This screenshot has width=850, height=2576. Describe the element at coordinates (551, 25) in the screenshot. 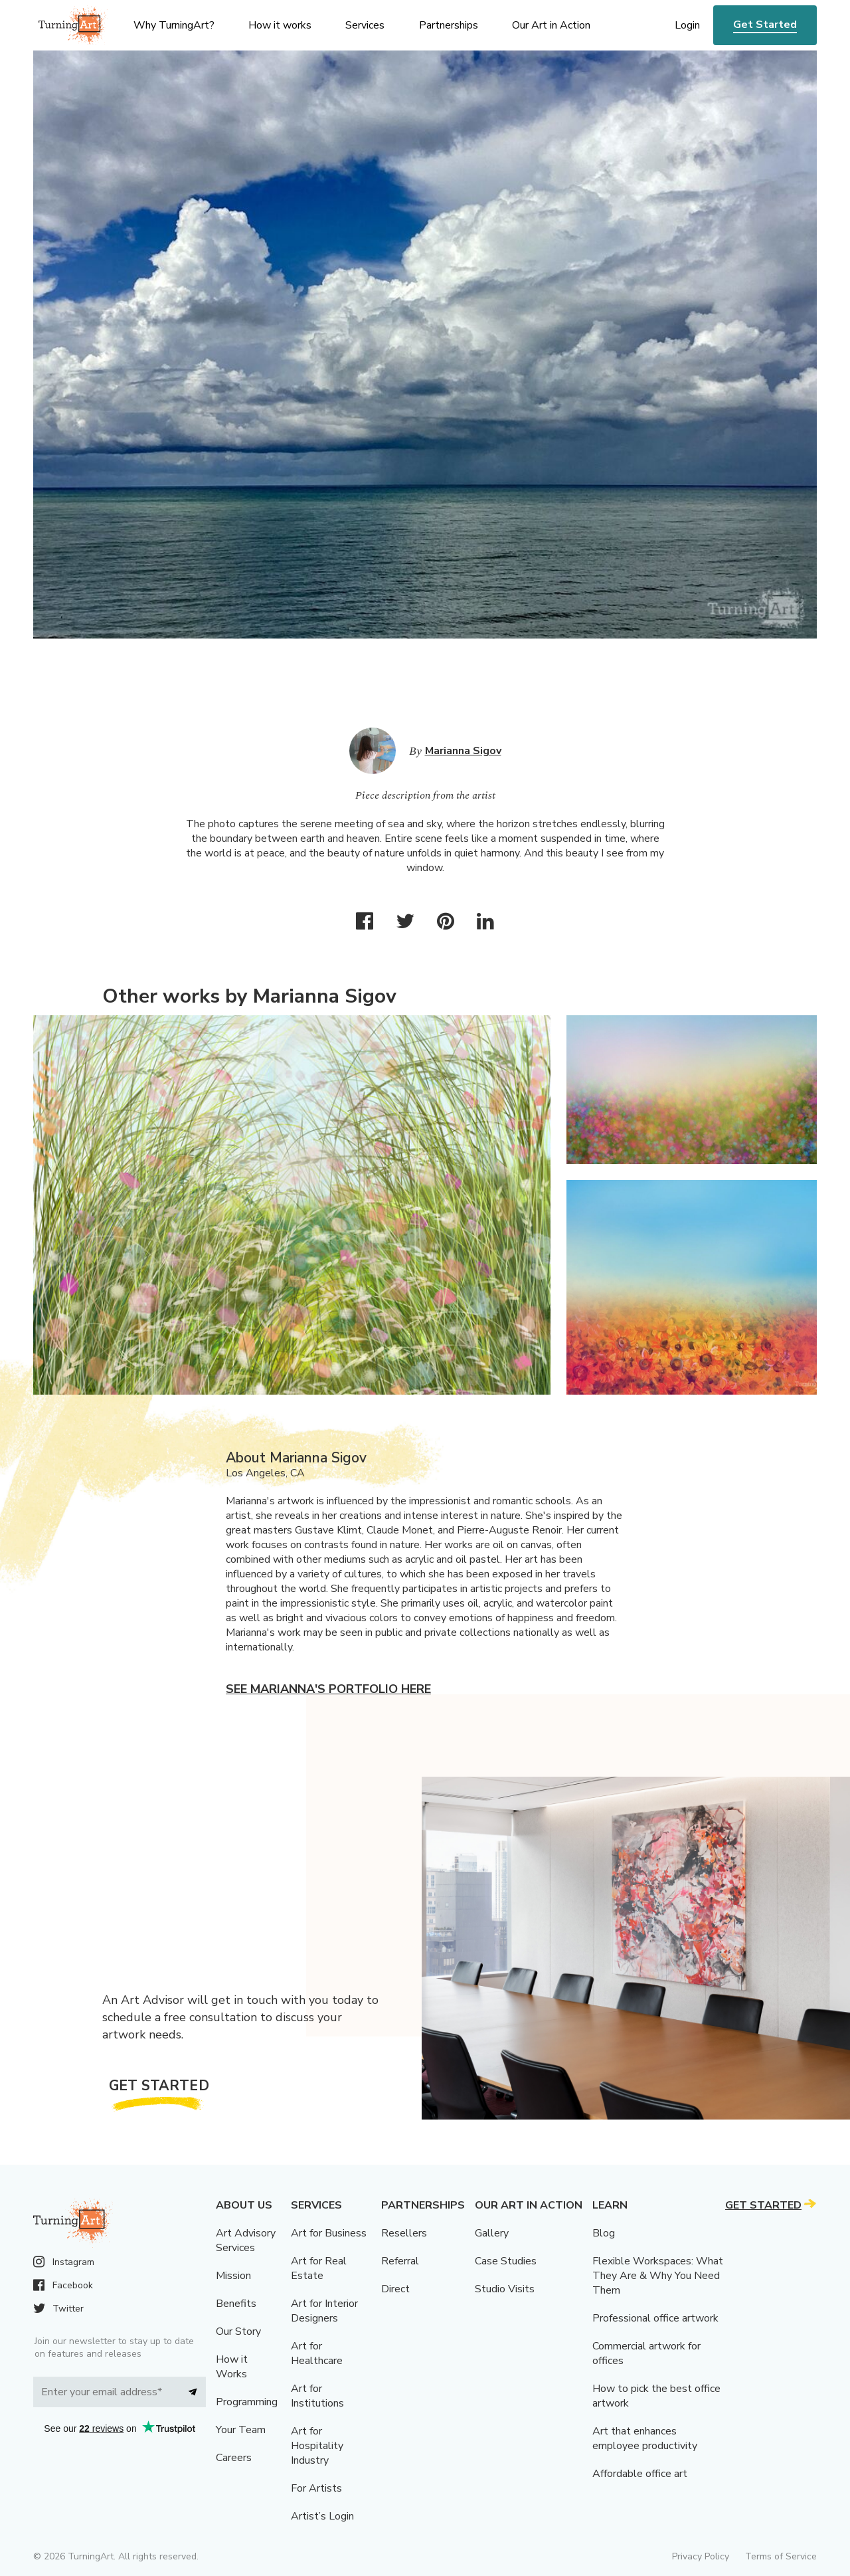

I see `Our Art in Action [menu]` at that location.